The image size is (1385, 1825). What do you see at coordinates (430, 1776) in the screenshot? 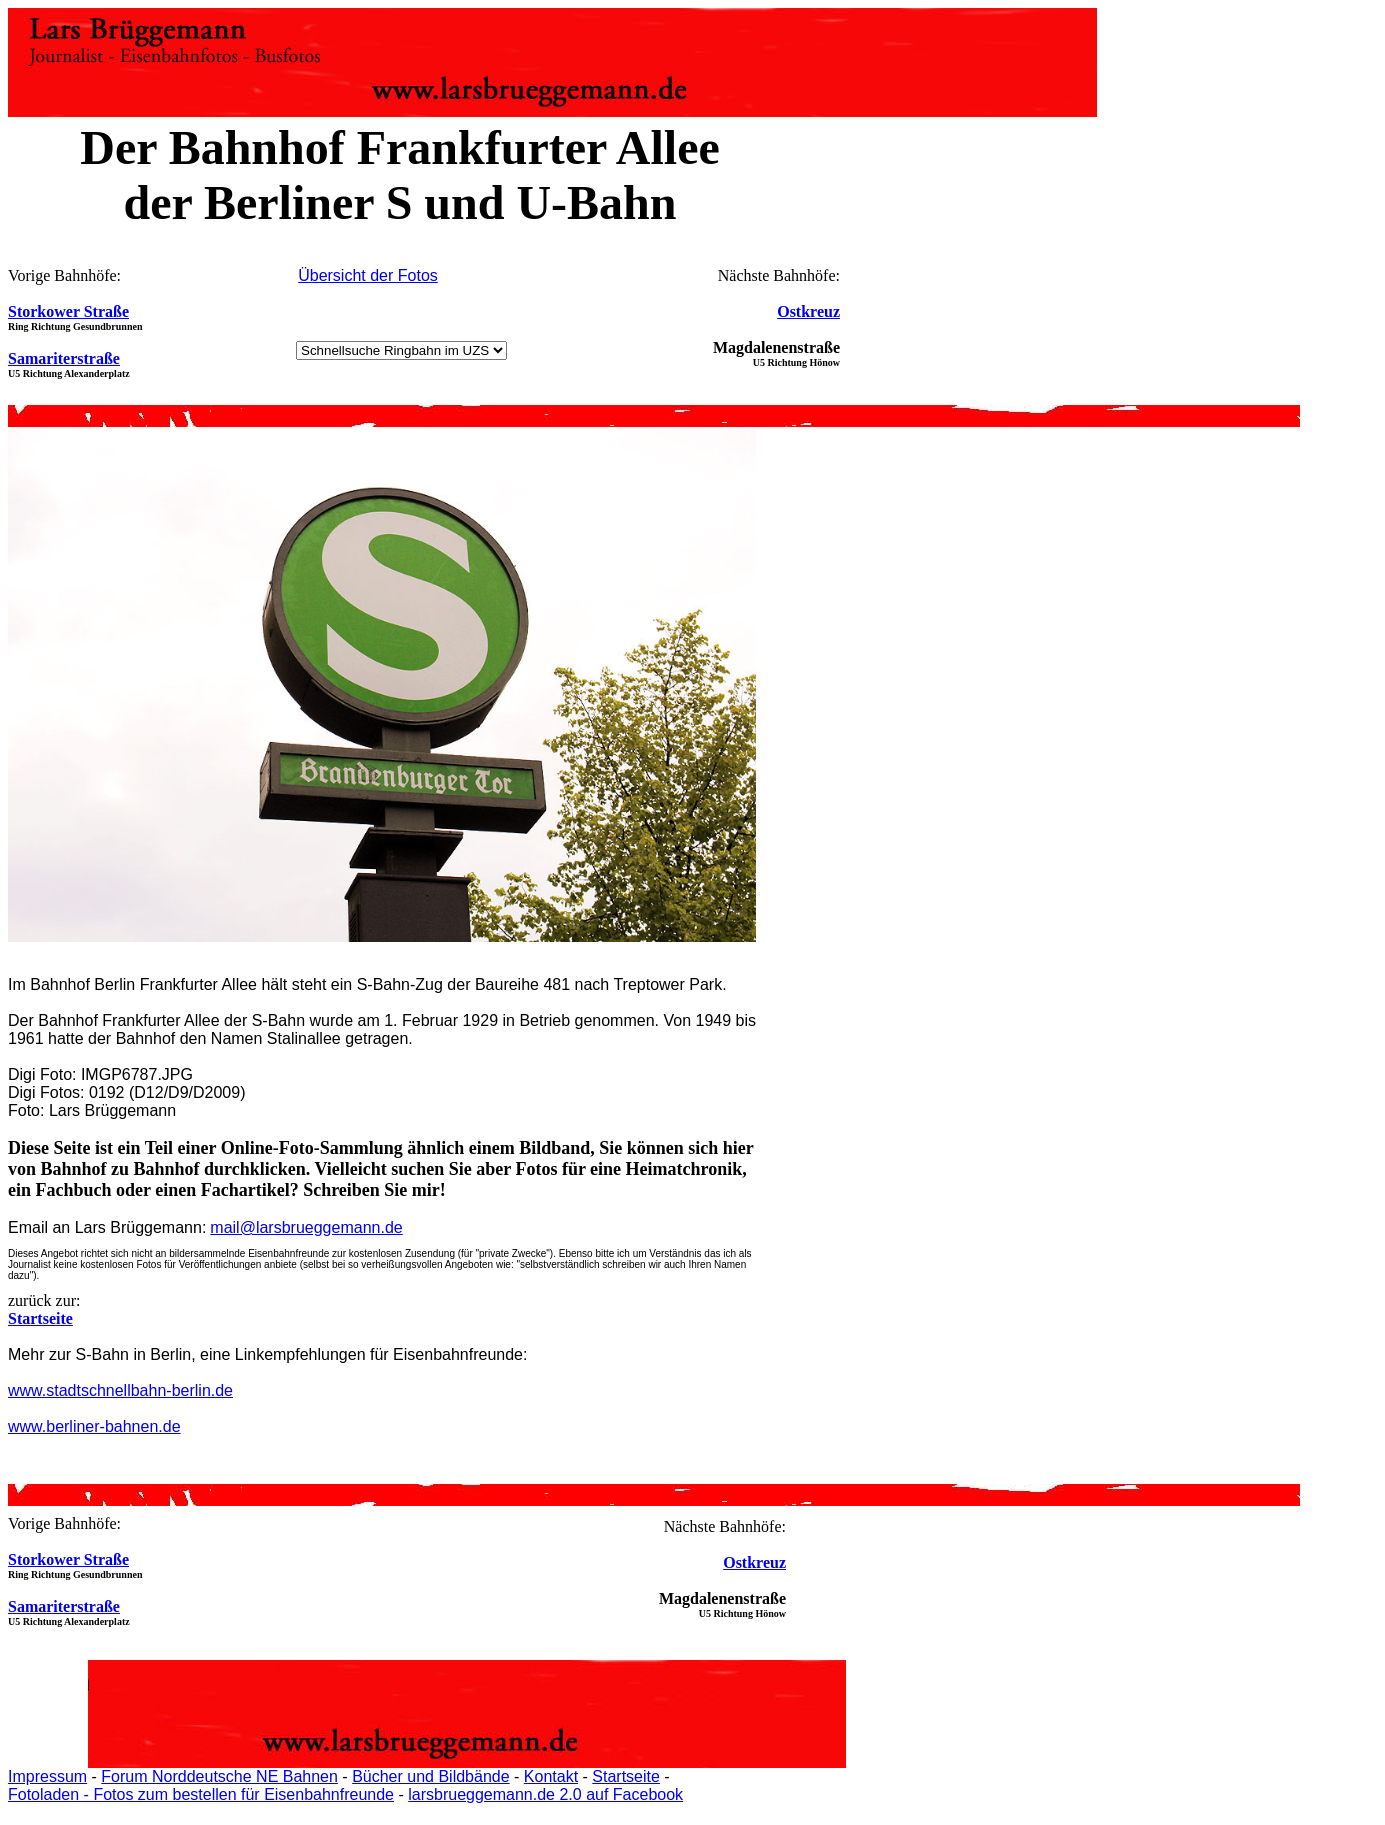
I see `Bücher und Bildbände` at bounding box center [430, 1776].